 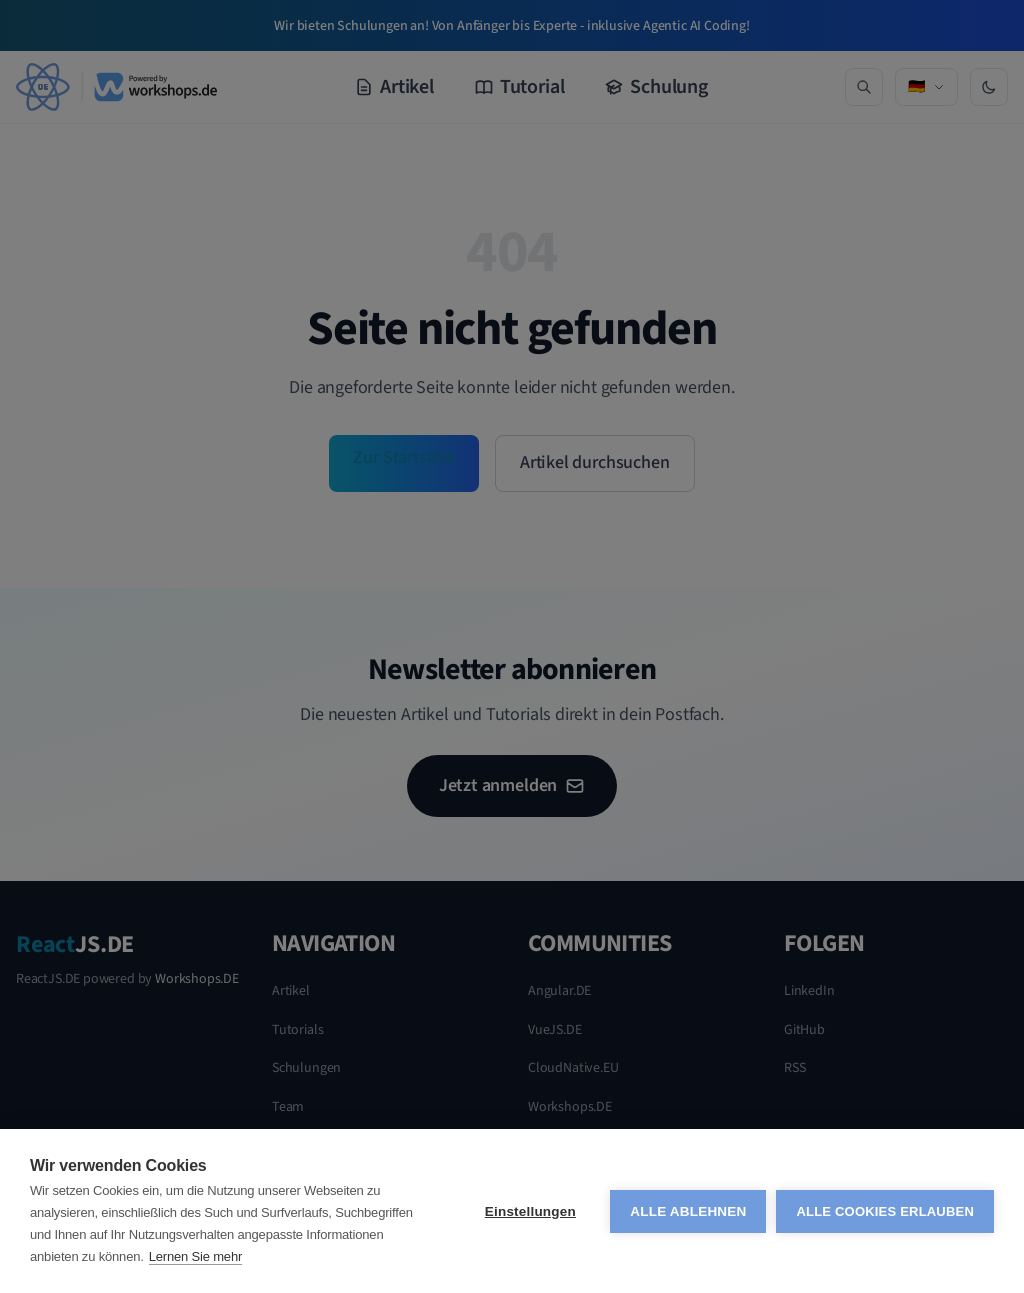 What do you see at coordinates (688, 1211) in the screenshot?
I see `Alle ablehnen` at bounding box center [688, 1211].